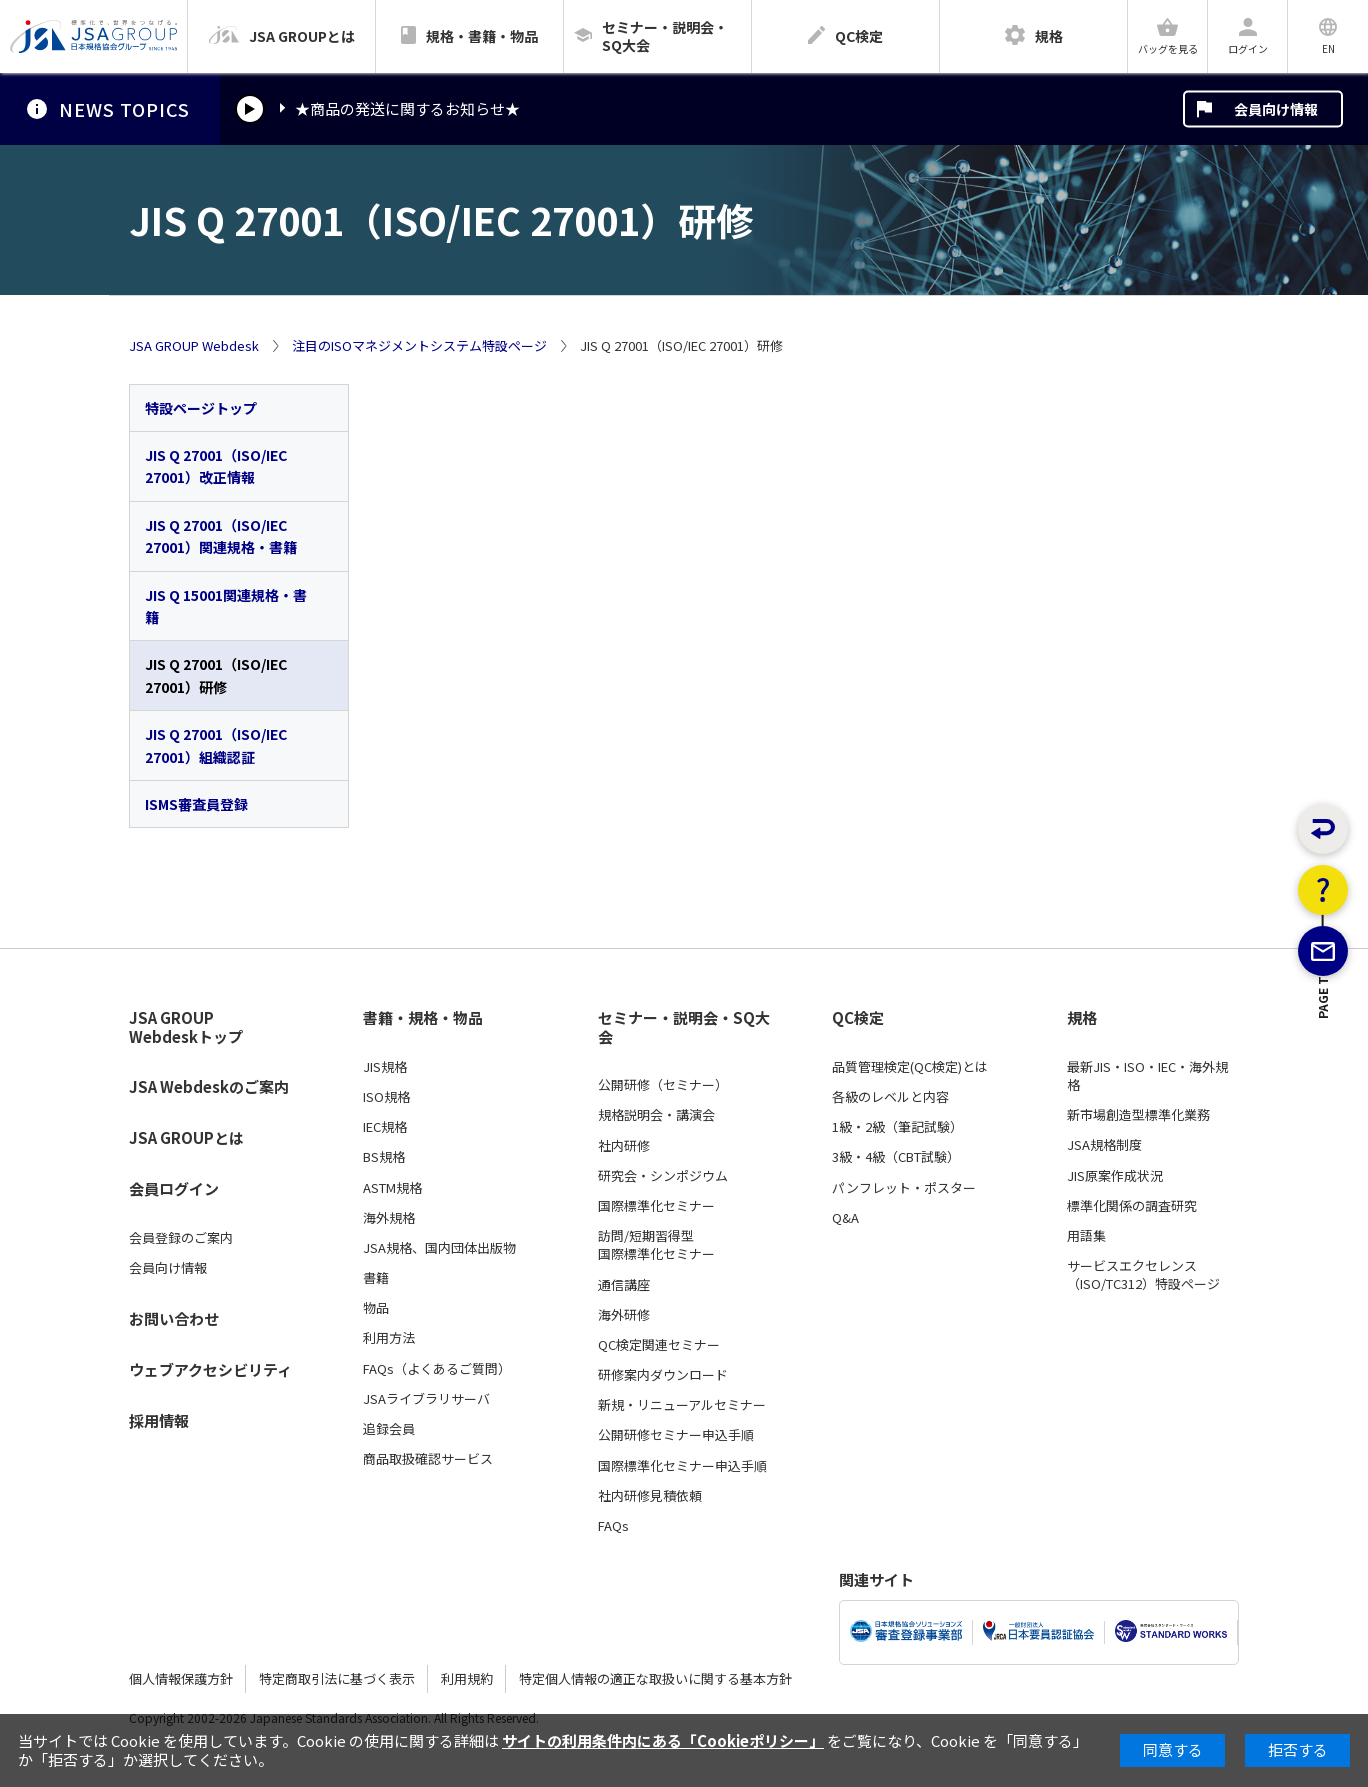 The image size is (1368, 1787). Describe the element at coordinates (655, 1678) in the screenshot. I see `特定個人情報の適正な取扱いに関する基本方針` at that location.